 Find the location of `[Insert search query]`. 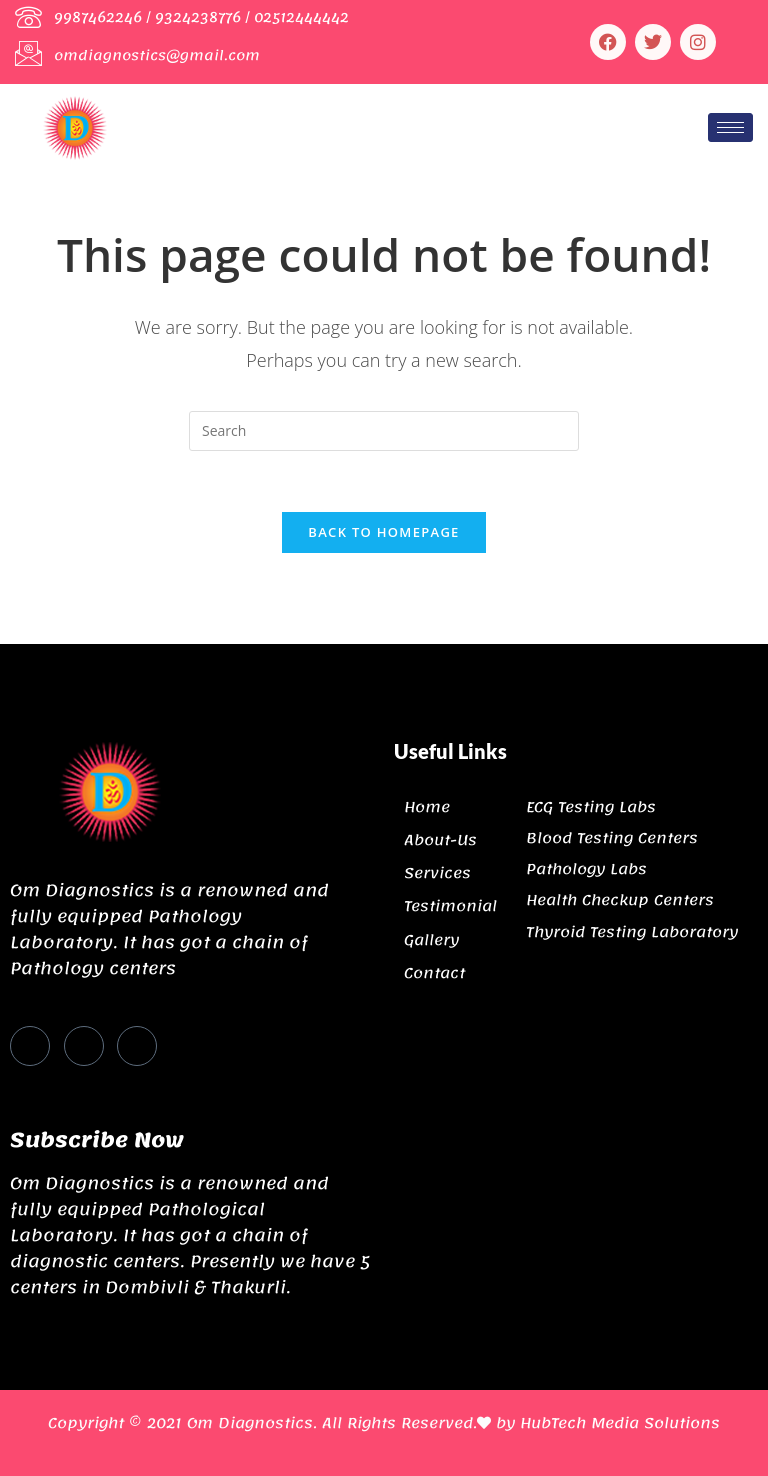

[Insert search query] is located at coordinates (384, 431).